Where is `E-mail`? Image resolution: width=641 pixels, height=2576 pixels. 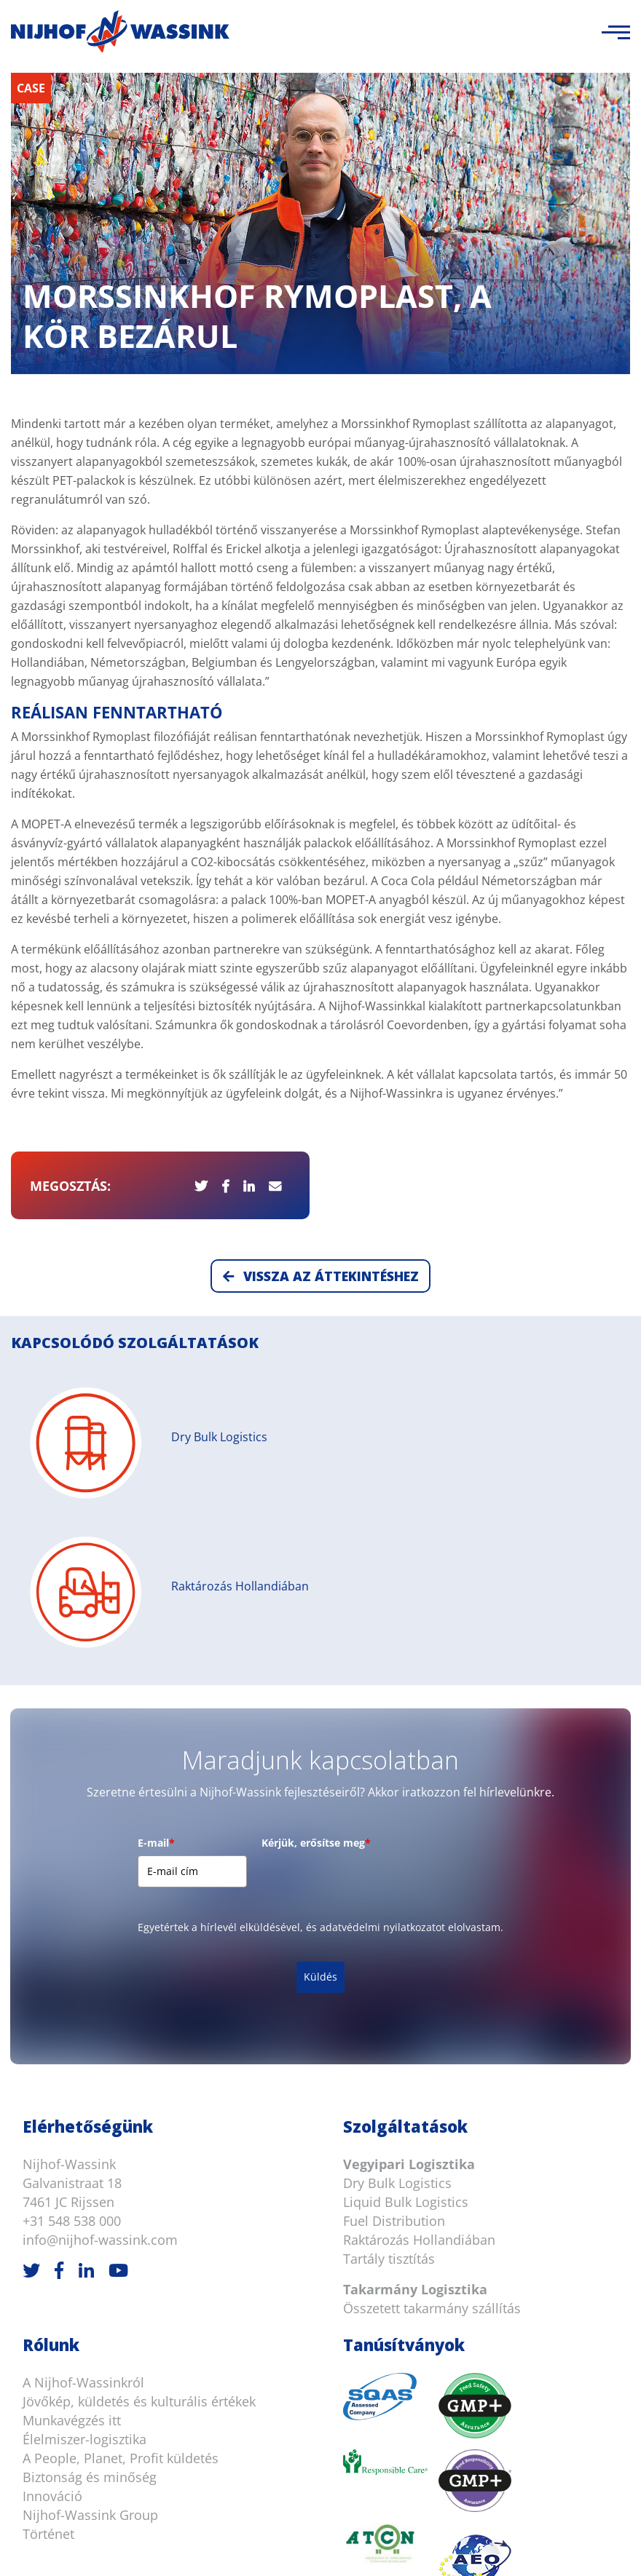
E-mail is located at coordinates (156, 1562).